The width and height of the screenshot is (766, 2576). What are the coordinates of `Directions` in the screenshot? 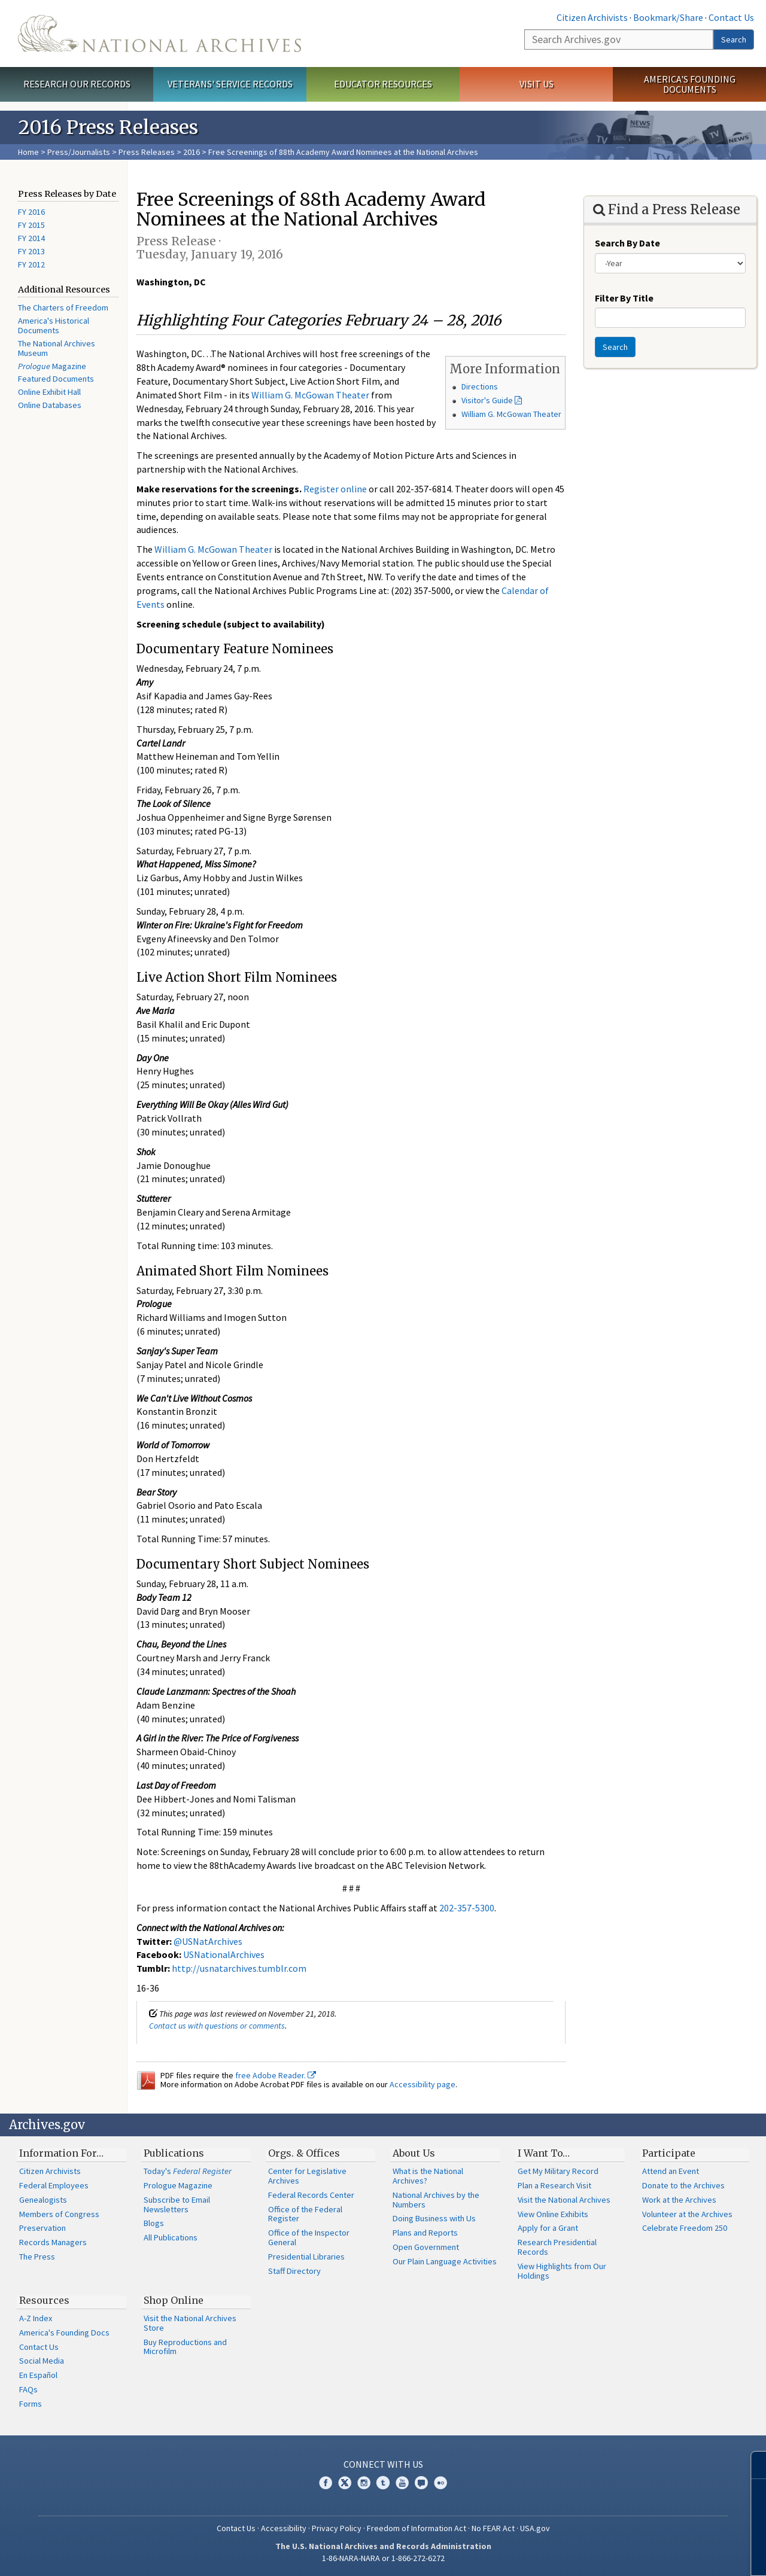 It's located at (479, 386).